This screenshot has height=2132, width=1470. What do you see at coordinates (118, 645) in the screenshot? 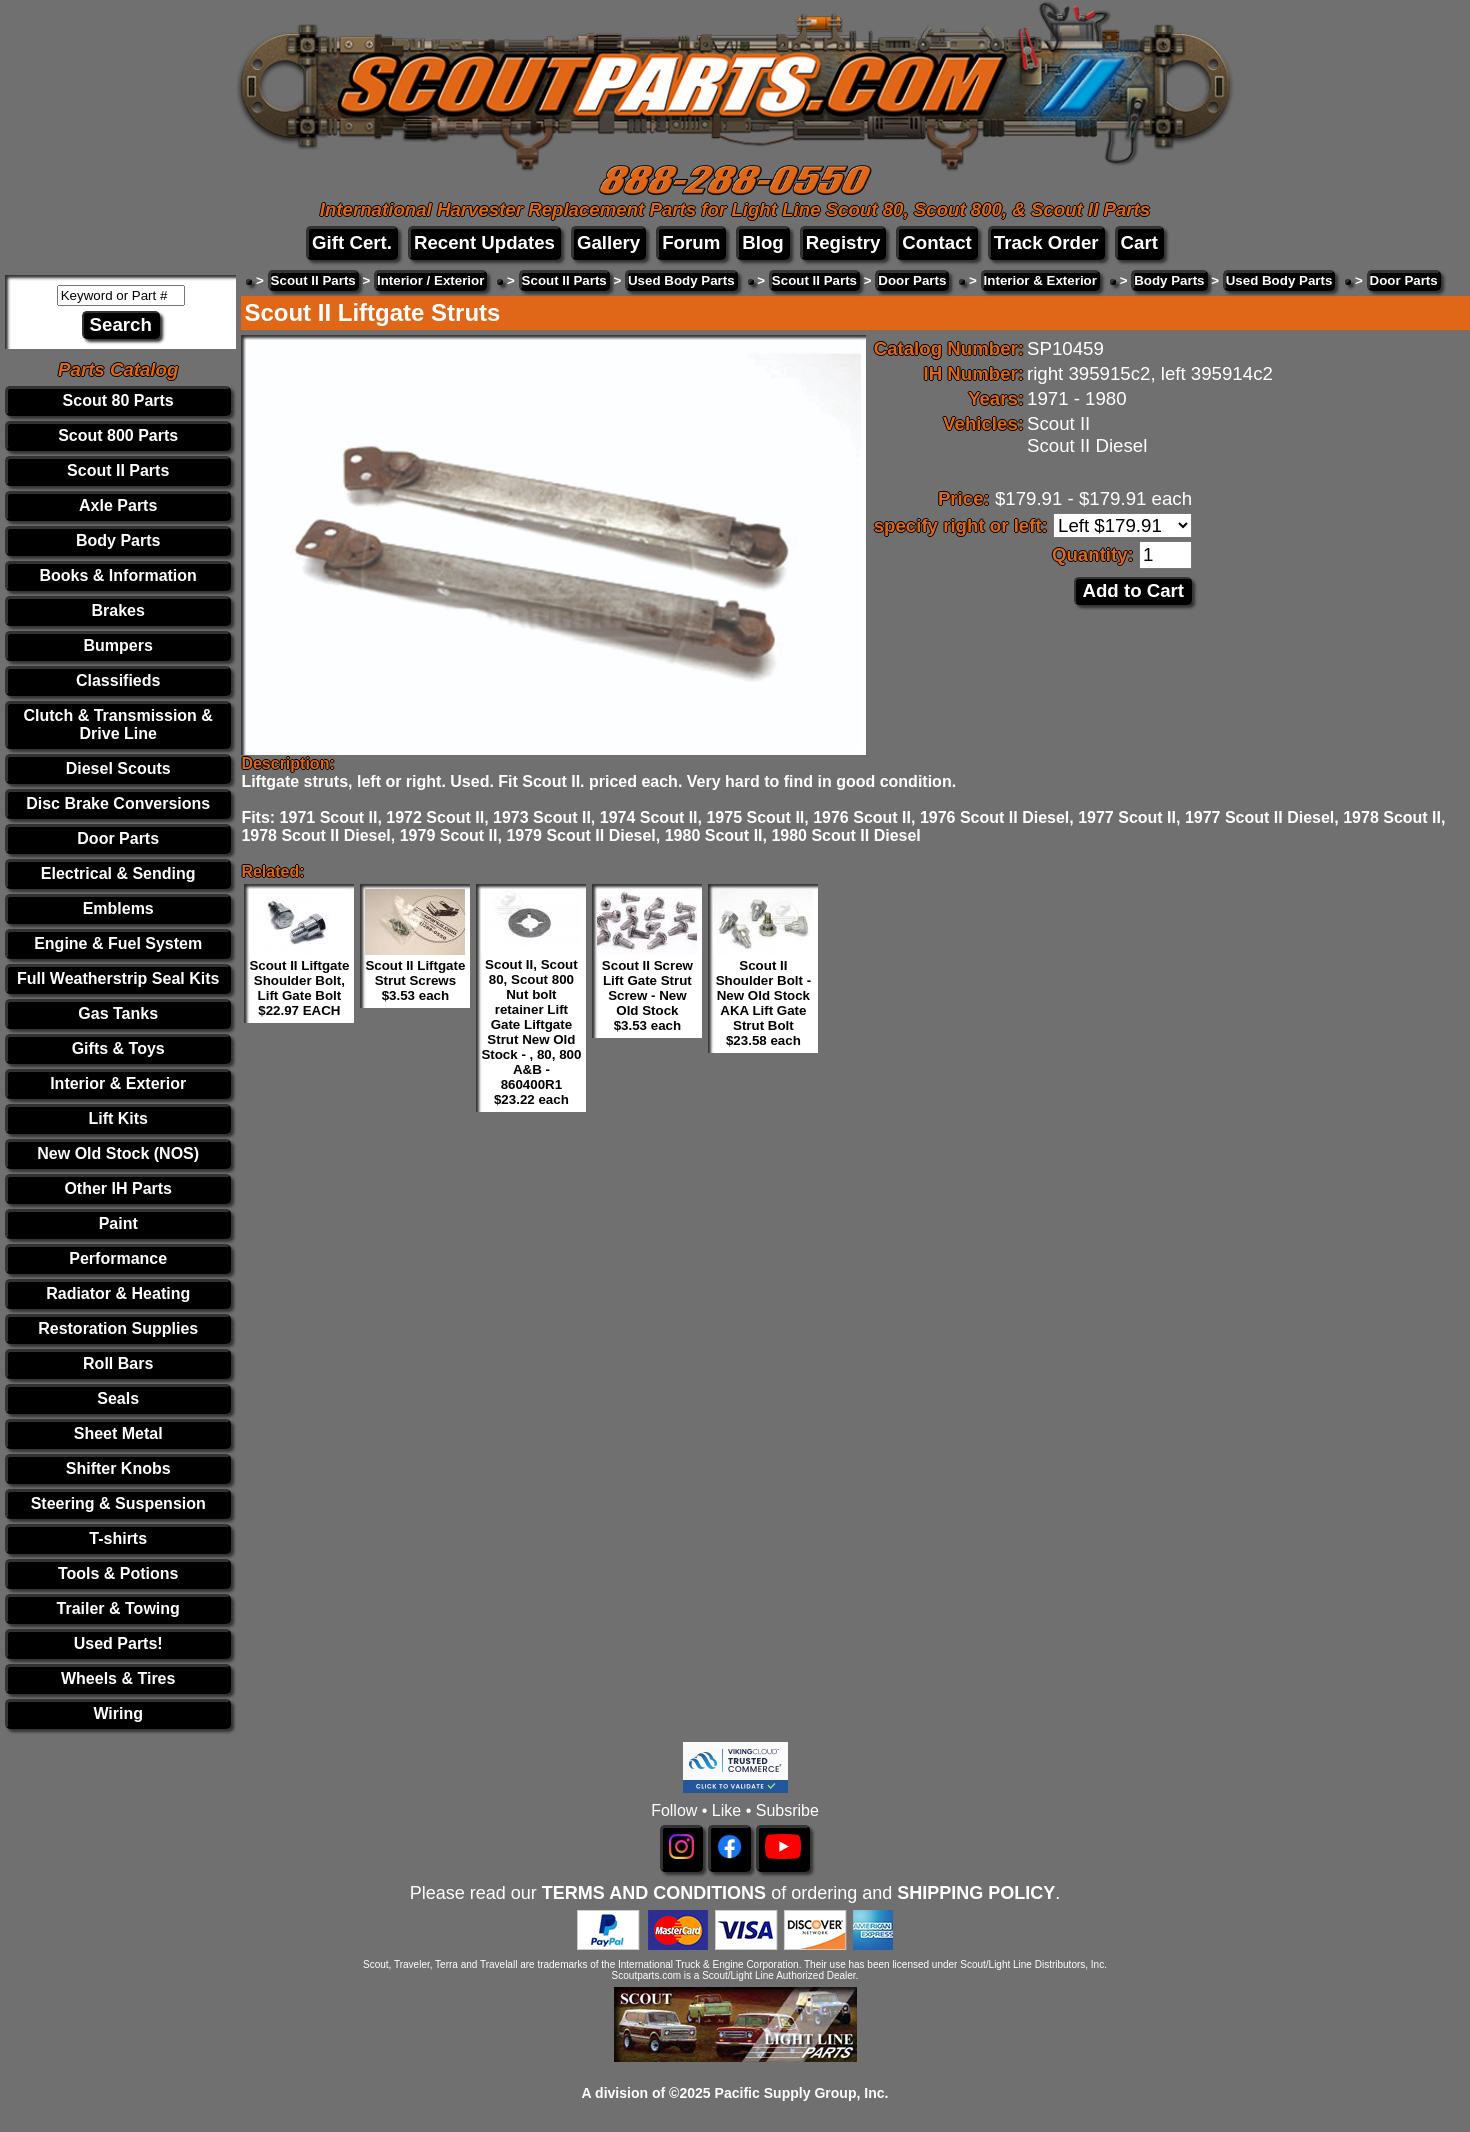
I see `Bumpers` at bounding box center [118, 645].